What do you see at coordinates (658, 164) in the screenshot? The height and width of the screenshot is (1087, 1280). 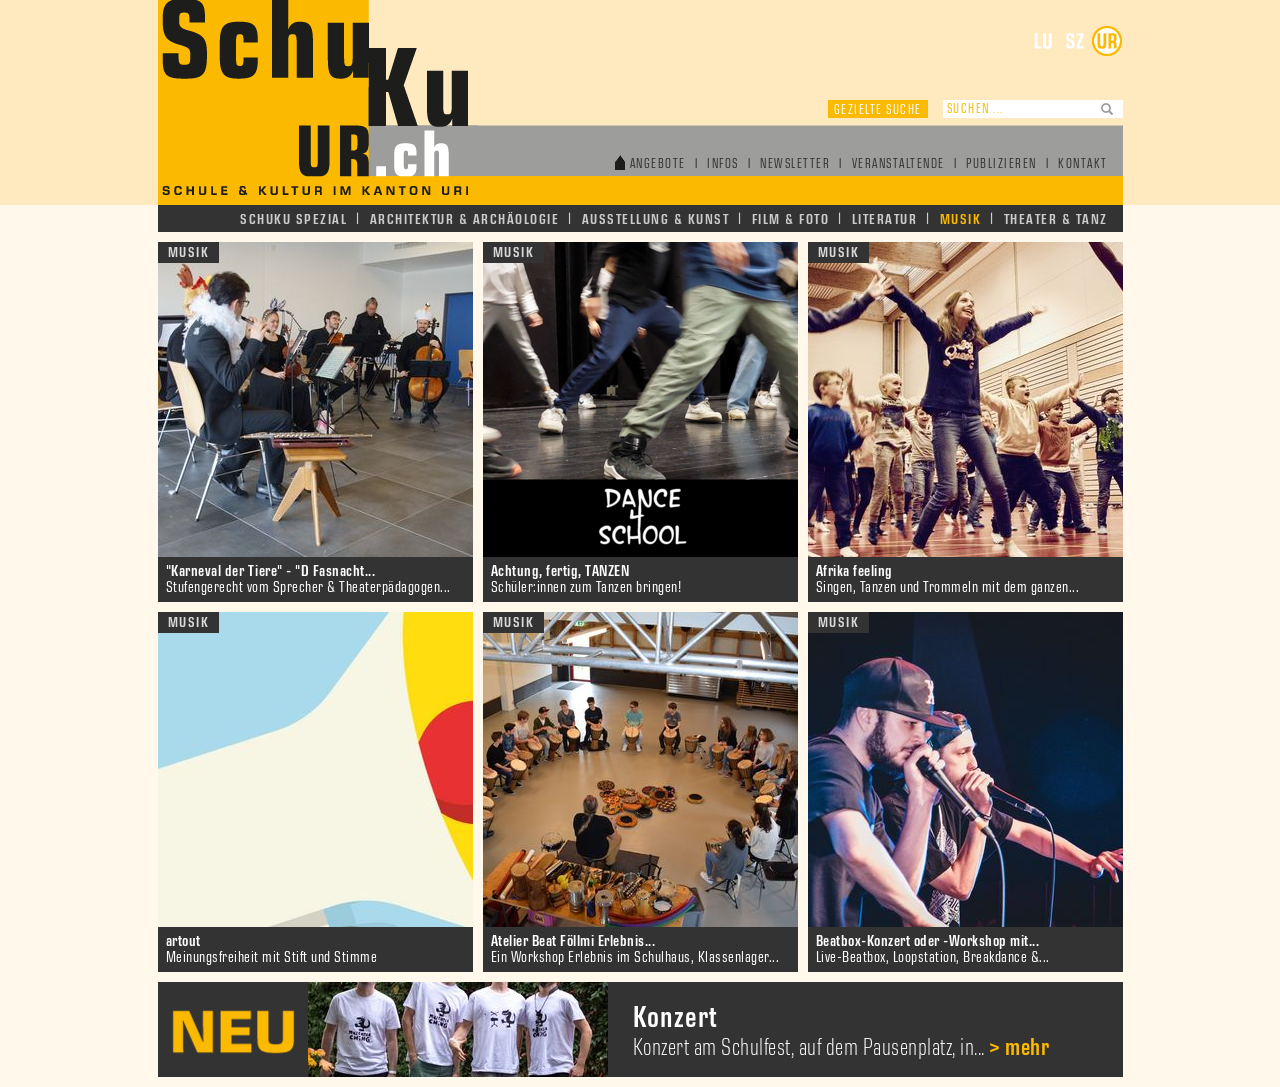 I see `Angebote` at bounding box center [658, 164].